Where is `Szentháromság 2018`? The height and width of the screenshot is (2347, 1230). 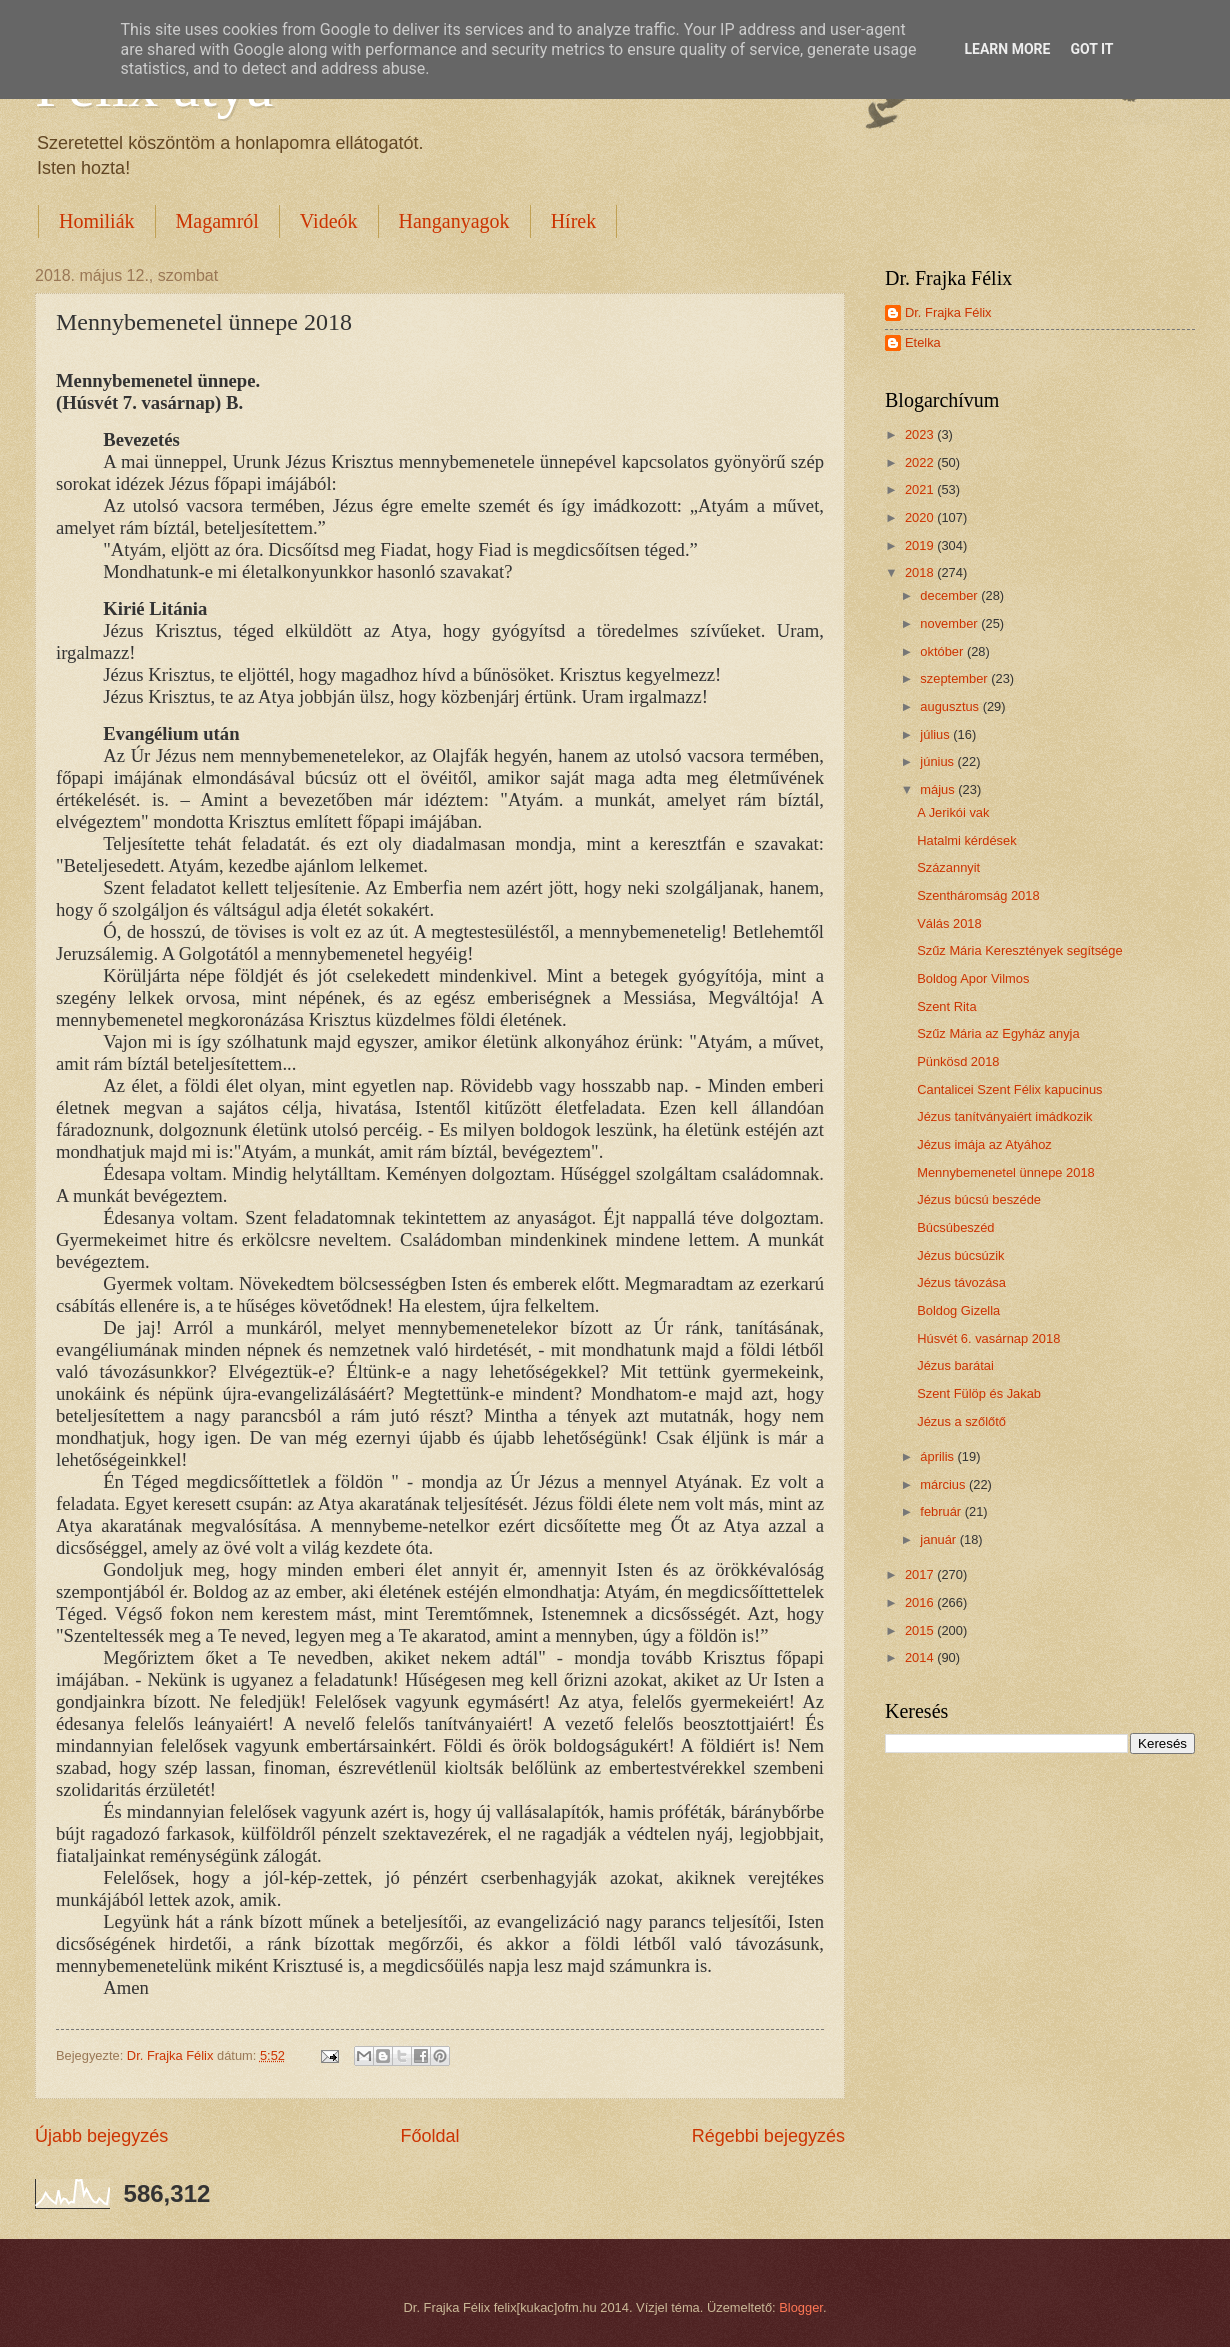
Szentháromság 2018 is located at coordinates (978, 895).